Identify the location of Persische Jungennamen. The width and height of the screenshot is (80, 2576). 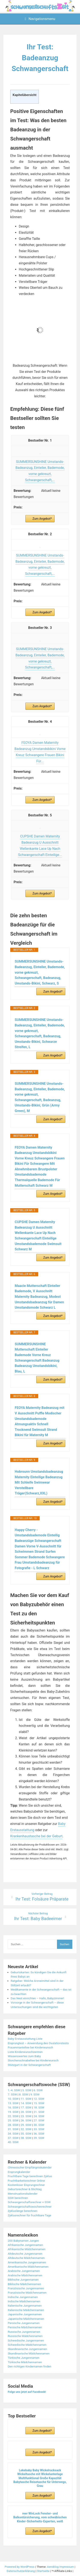
(23, 2323).